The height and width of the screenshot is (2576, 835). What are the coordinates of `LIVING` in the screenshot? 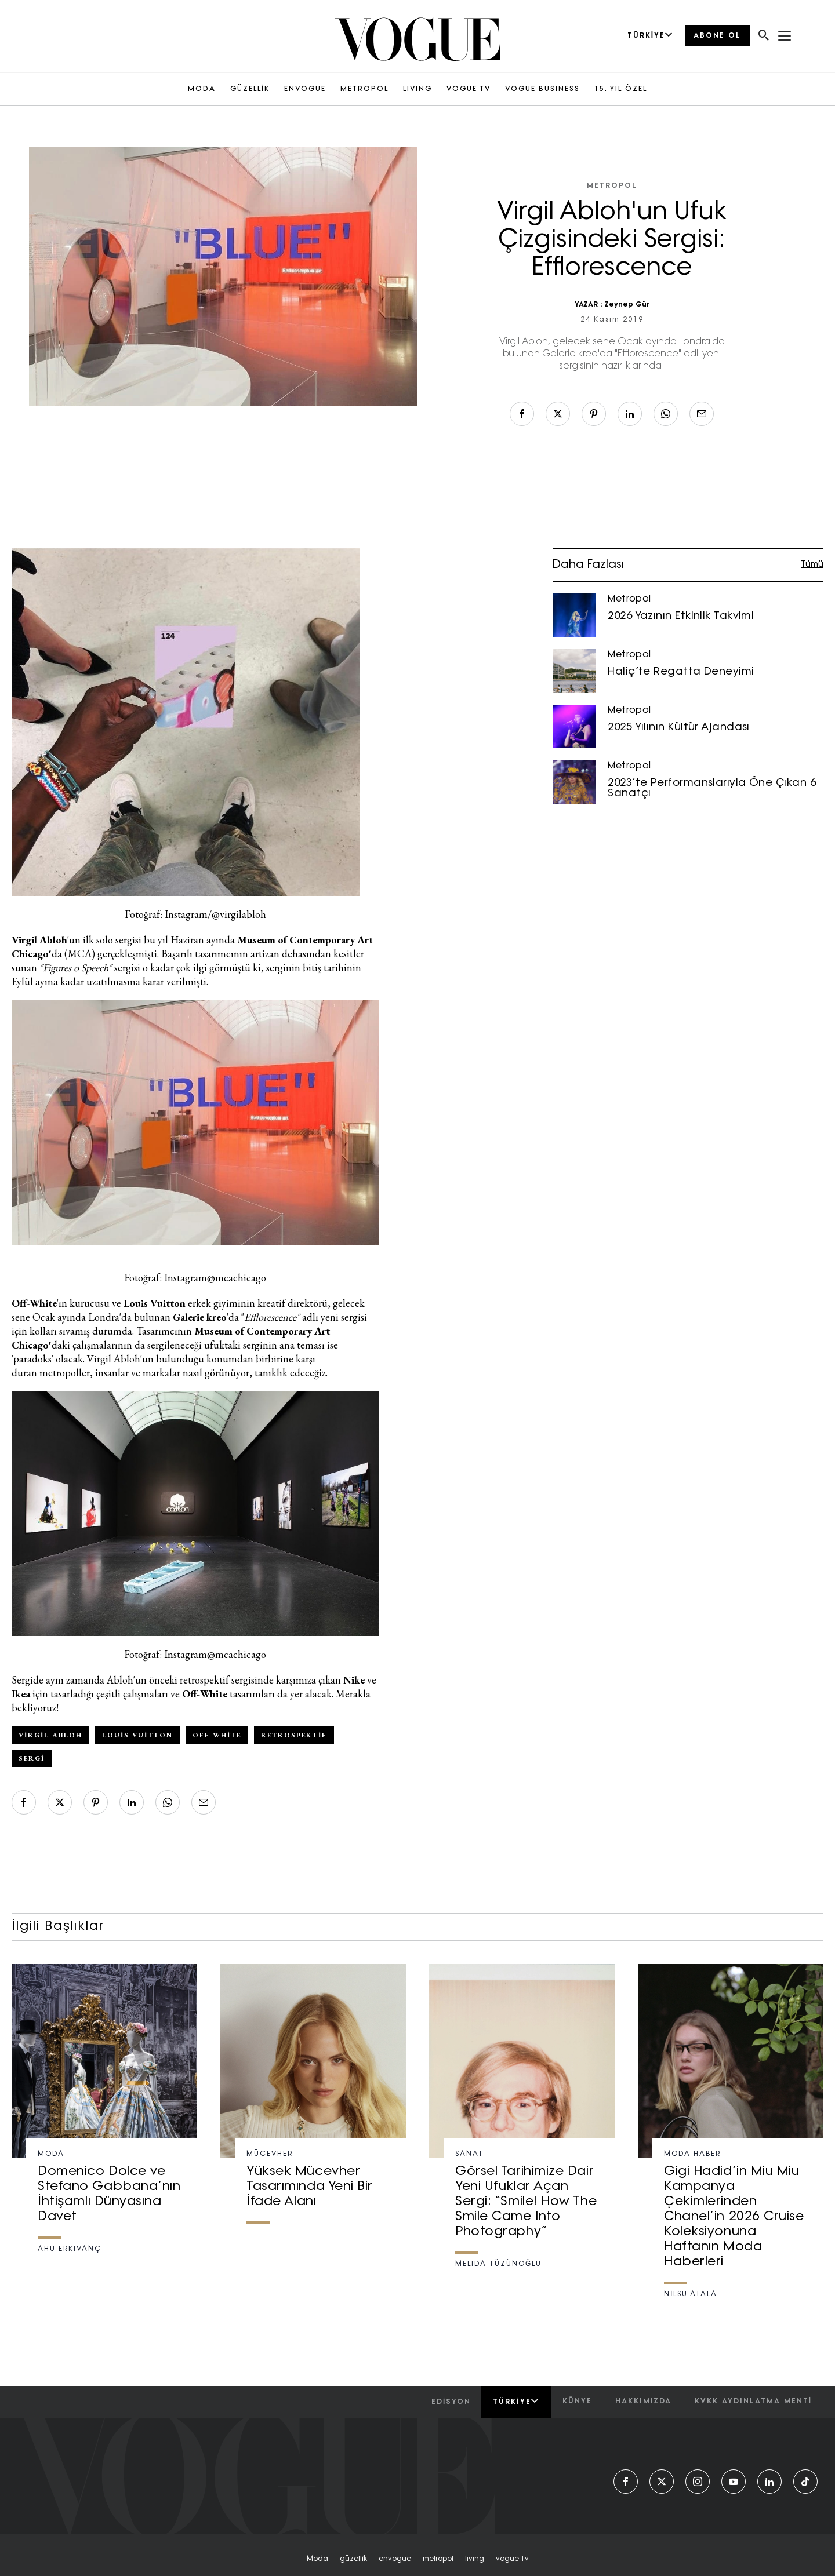 It's located at (417, 89).